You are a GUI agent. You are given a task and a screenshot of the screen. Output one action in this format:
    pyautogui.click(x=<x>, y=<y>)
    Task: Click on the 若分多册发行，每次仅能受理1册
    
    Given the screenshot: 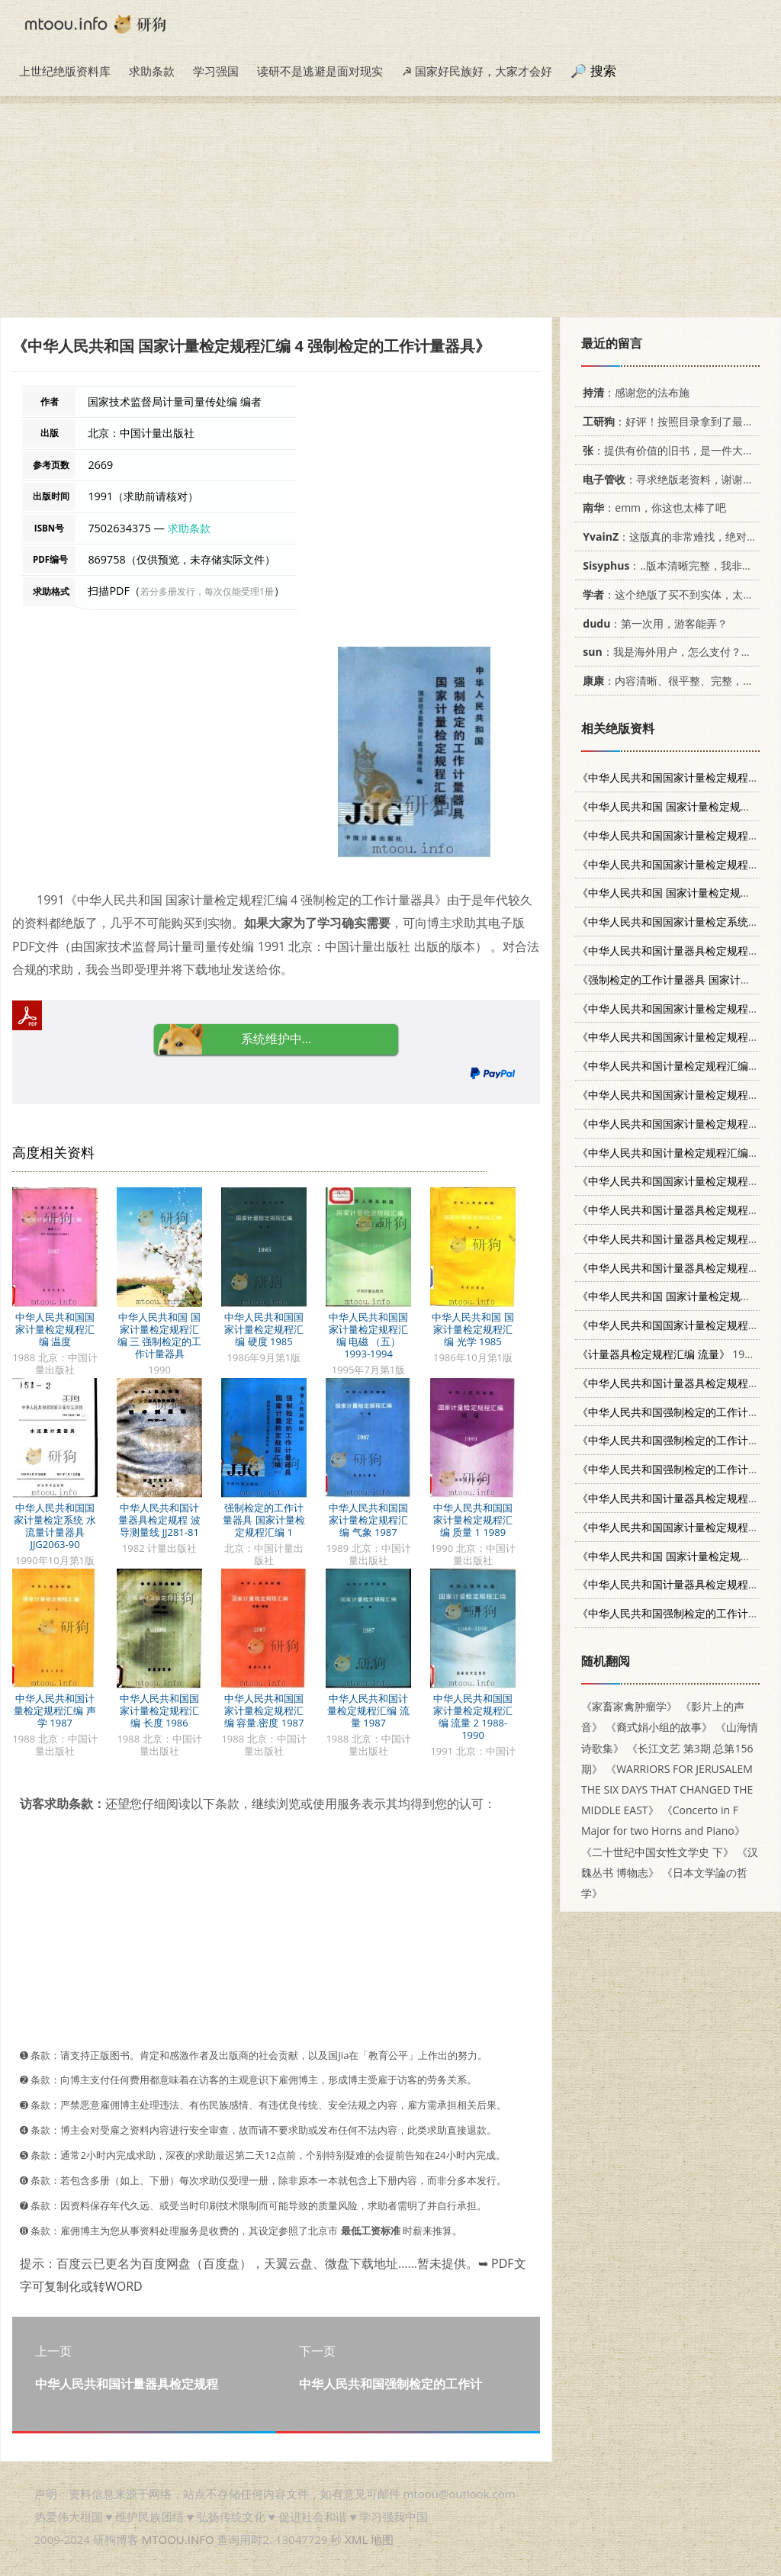 What is the action you would take?
    pyautogui.click(x=207, y=591)
    